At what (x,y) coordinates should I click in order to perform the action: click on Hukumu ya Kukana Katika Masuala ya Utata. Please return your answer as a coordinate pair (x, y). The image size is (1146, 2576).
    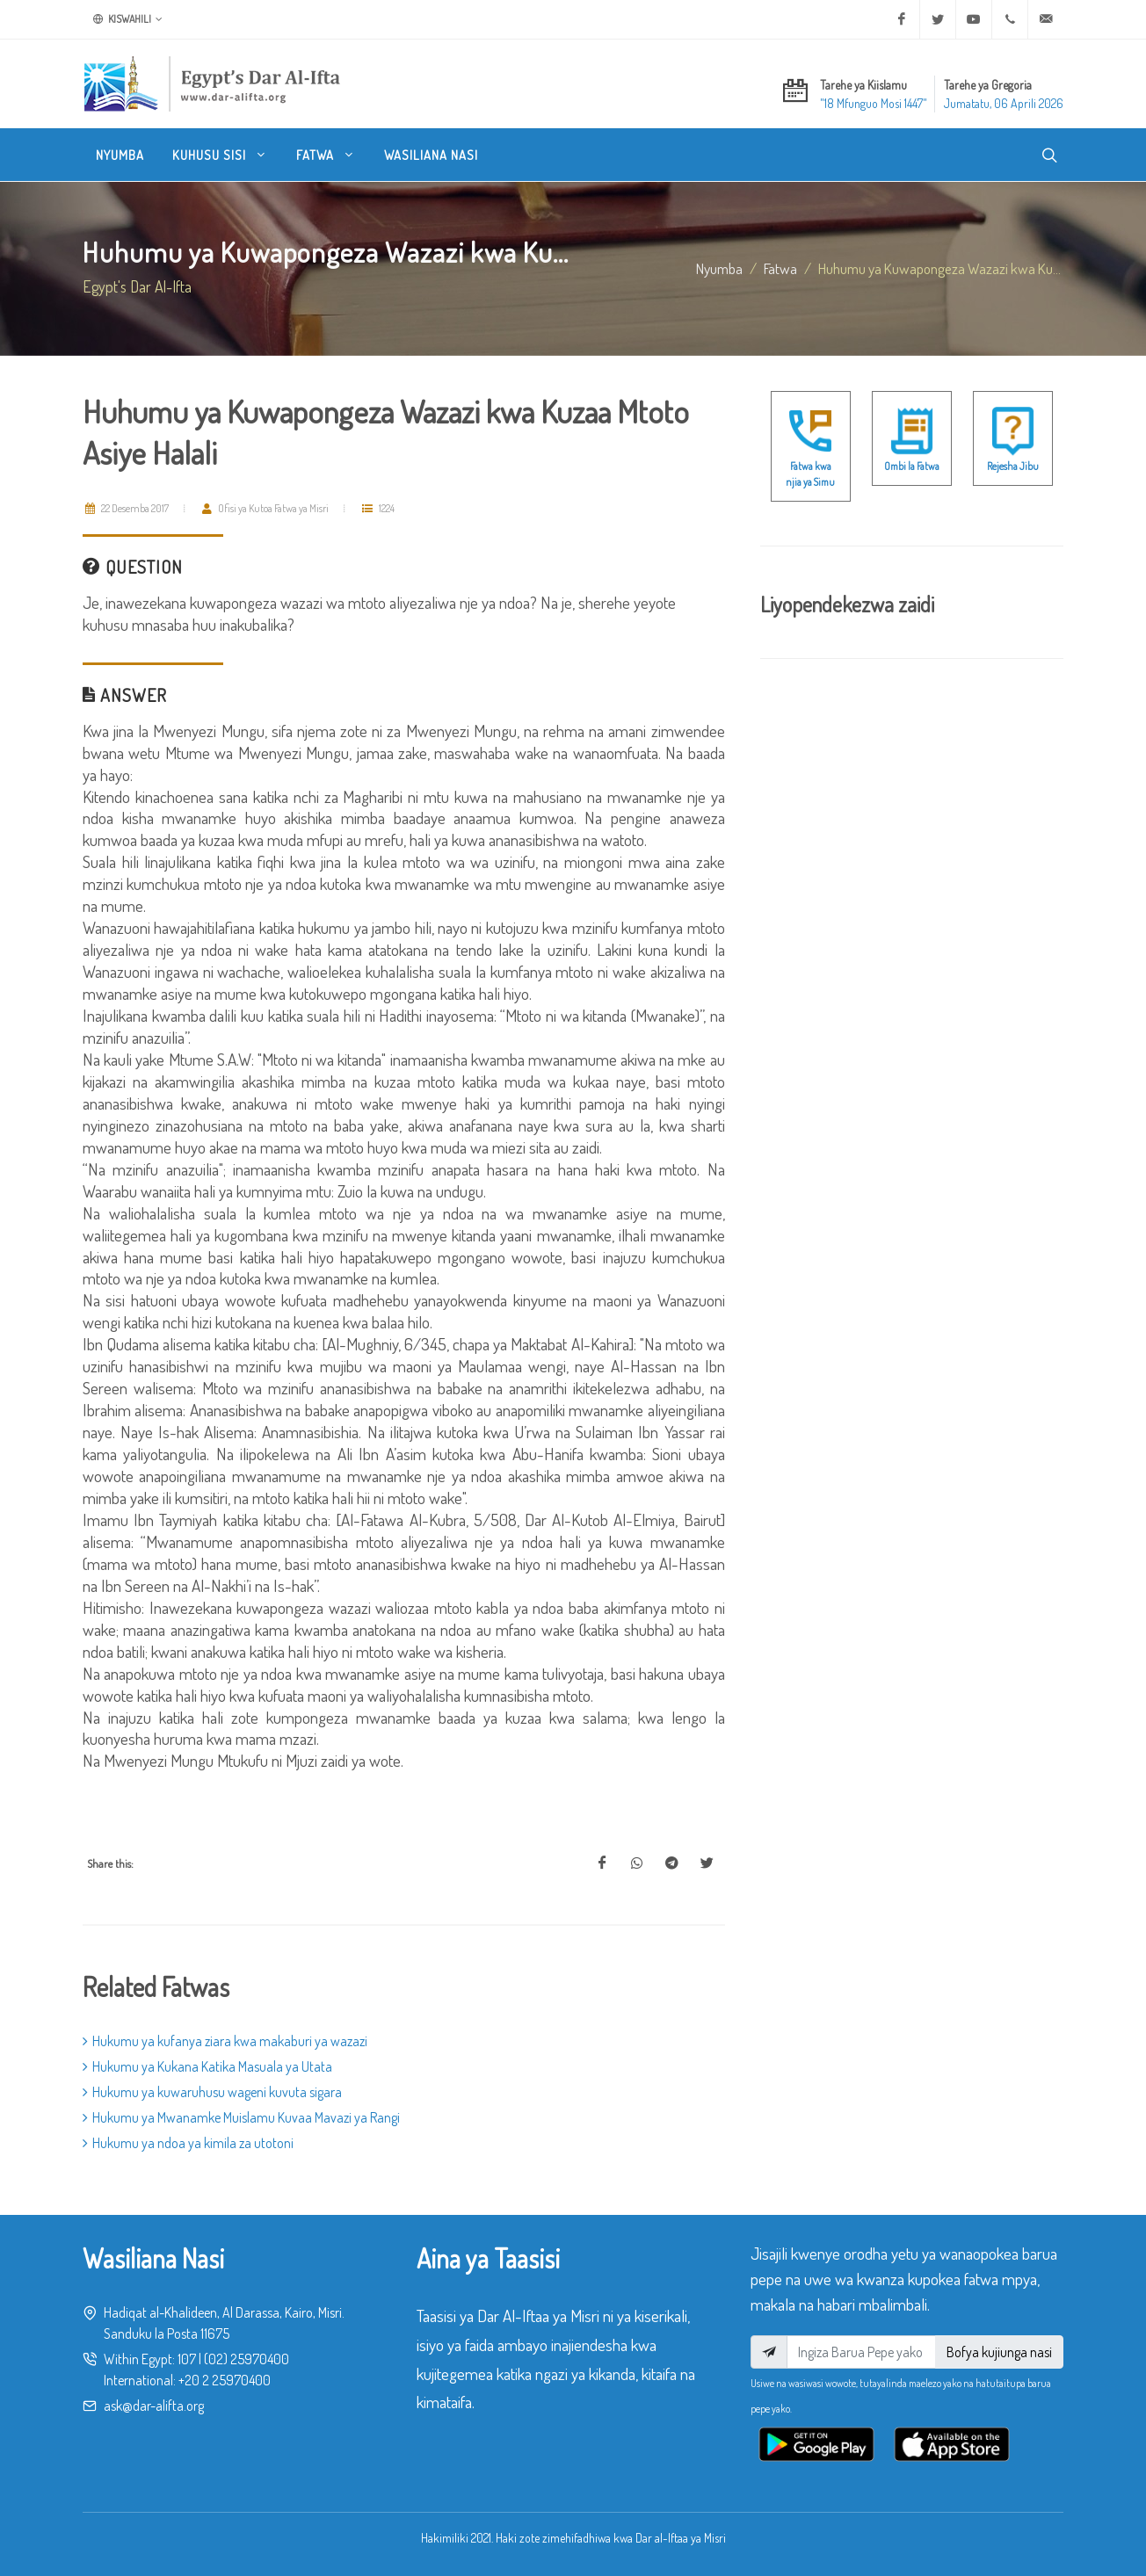
    Looking at the image, I should click on (207, 2066).